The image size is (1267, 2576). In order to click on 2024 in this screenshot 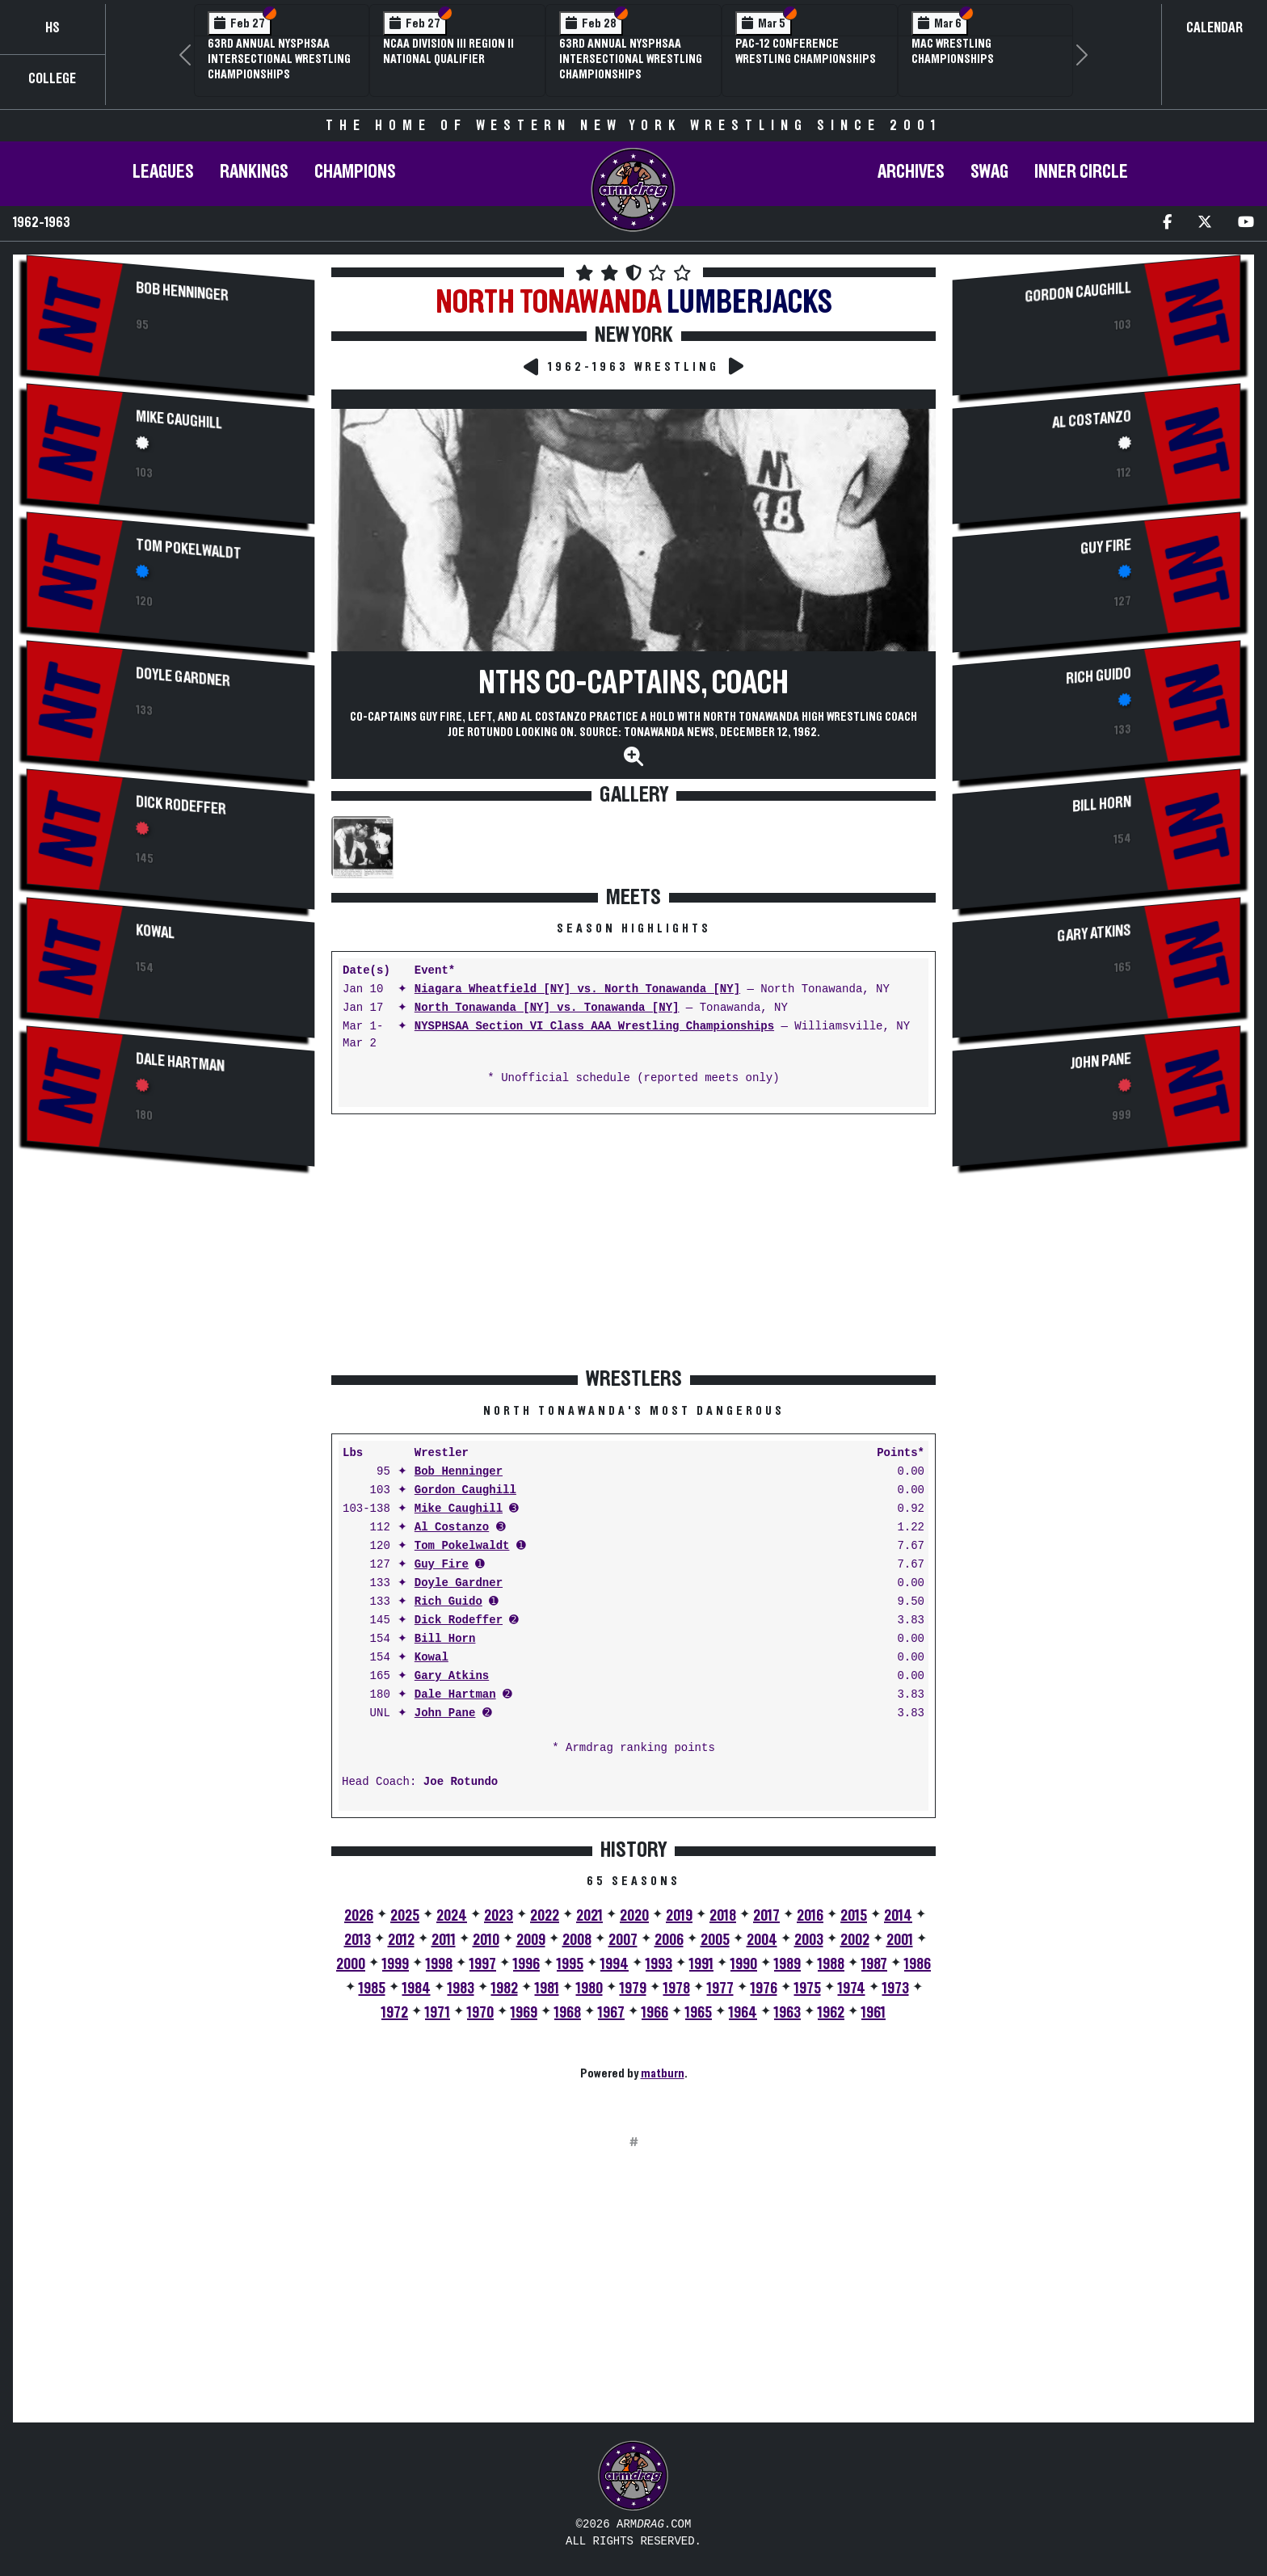, I will do `click(451, 1916)`.